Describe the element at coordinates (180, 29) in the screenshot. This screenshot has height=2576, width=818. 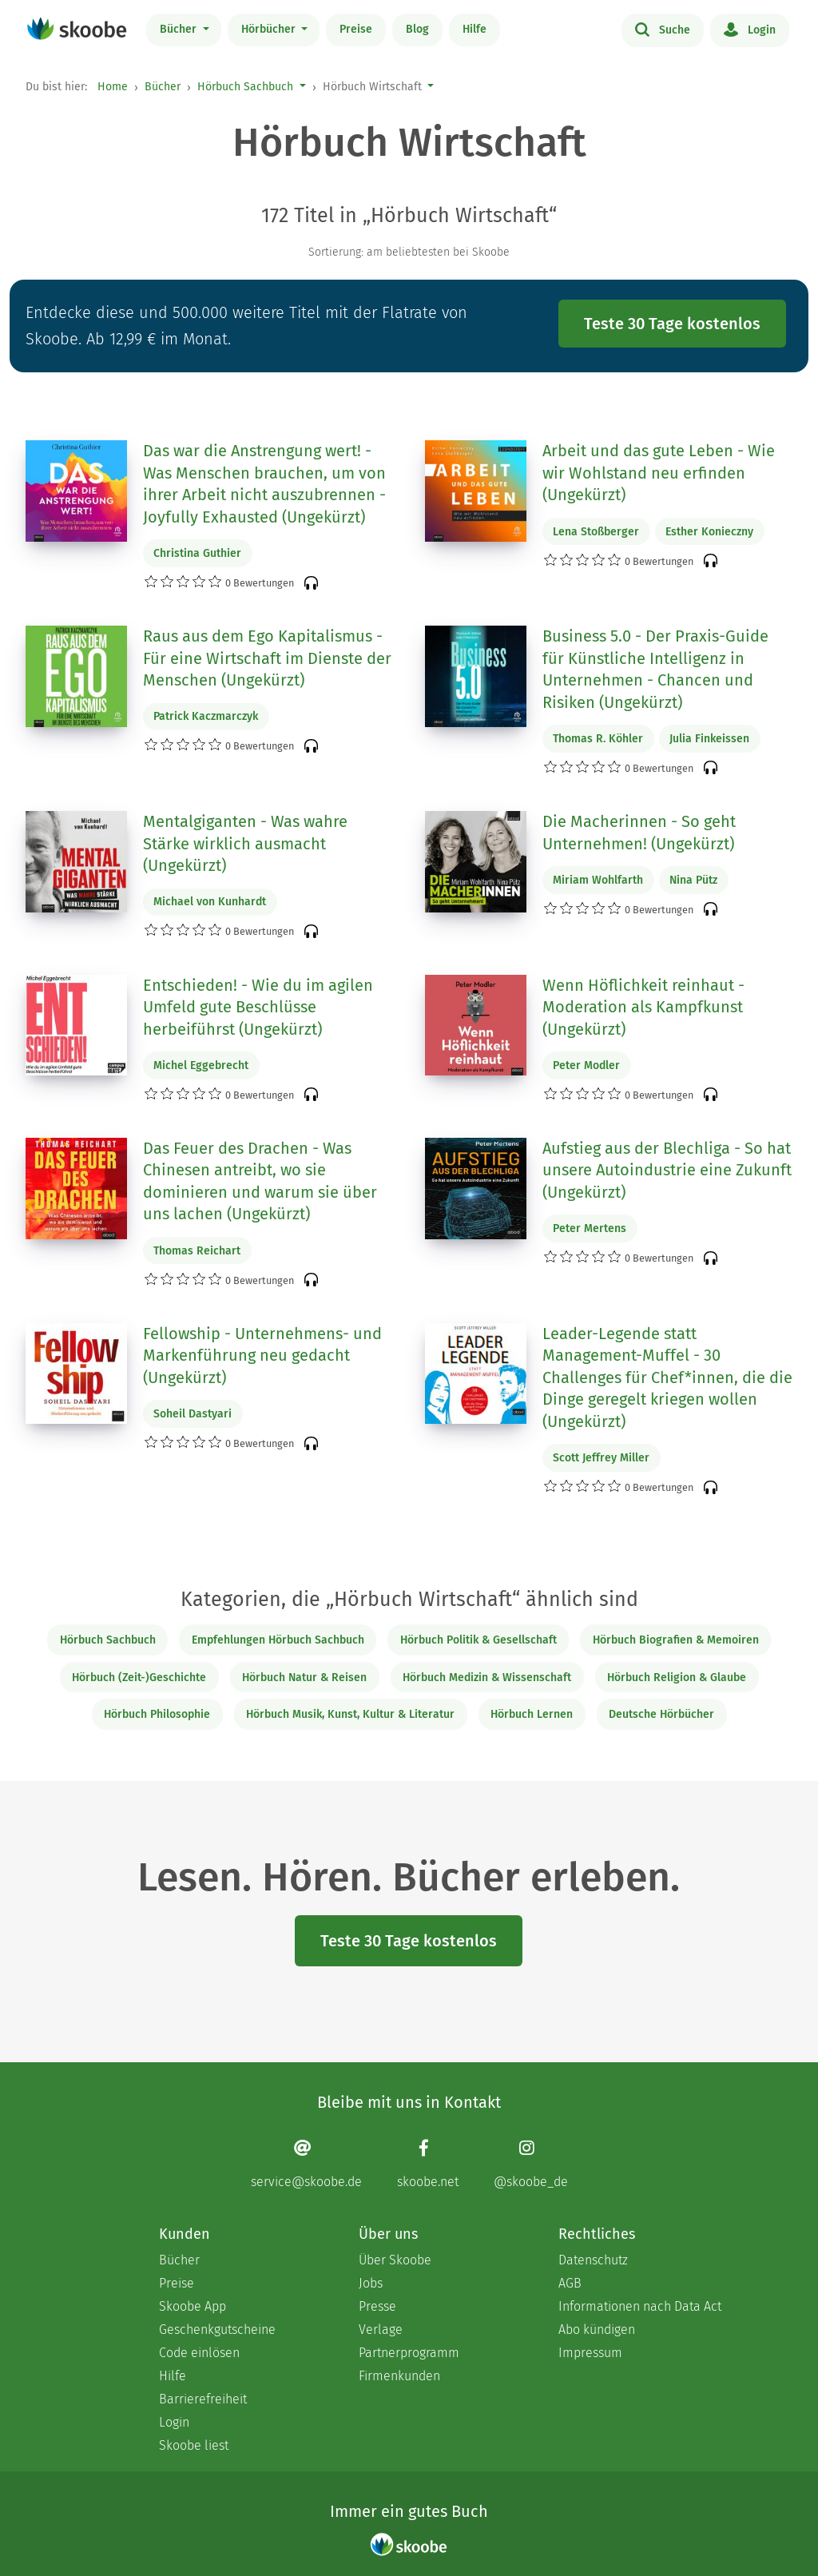
I see `Bücher` at that location.